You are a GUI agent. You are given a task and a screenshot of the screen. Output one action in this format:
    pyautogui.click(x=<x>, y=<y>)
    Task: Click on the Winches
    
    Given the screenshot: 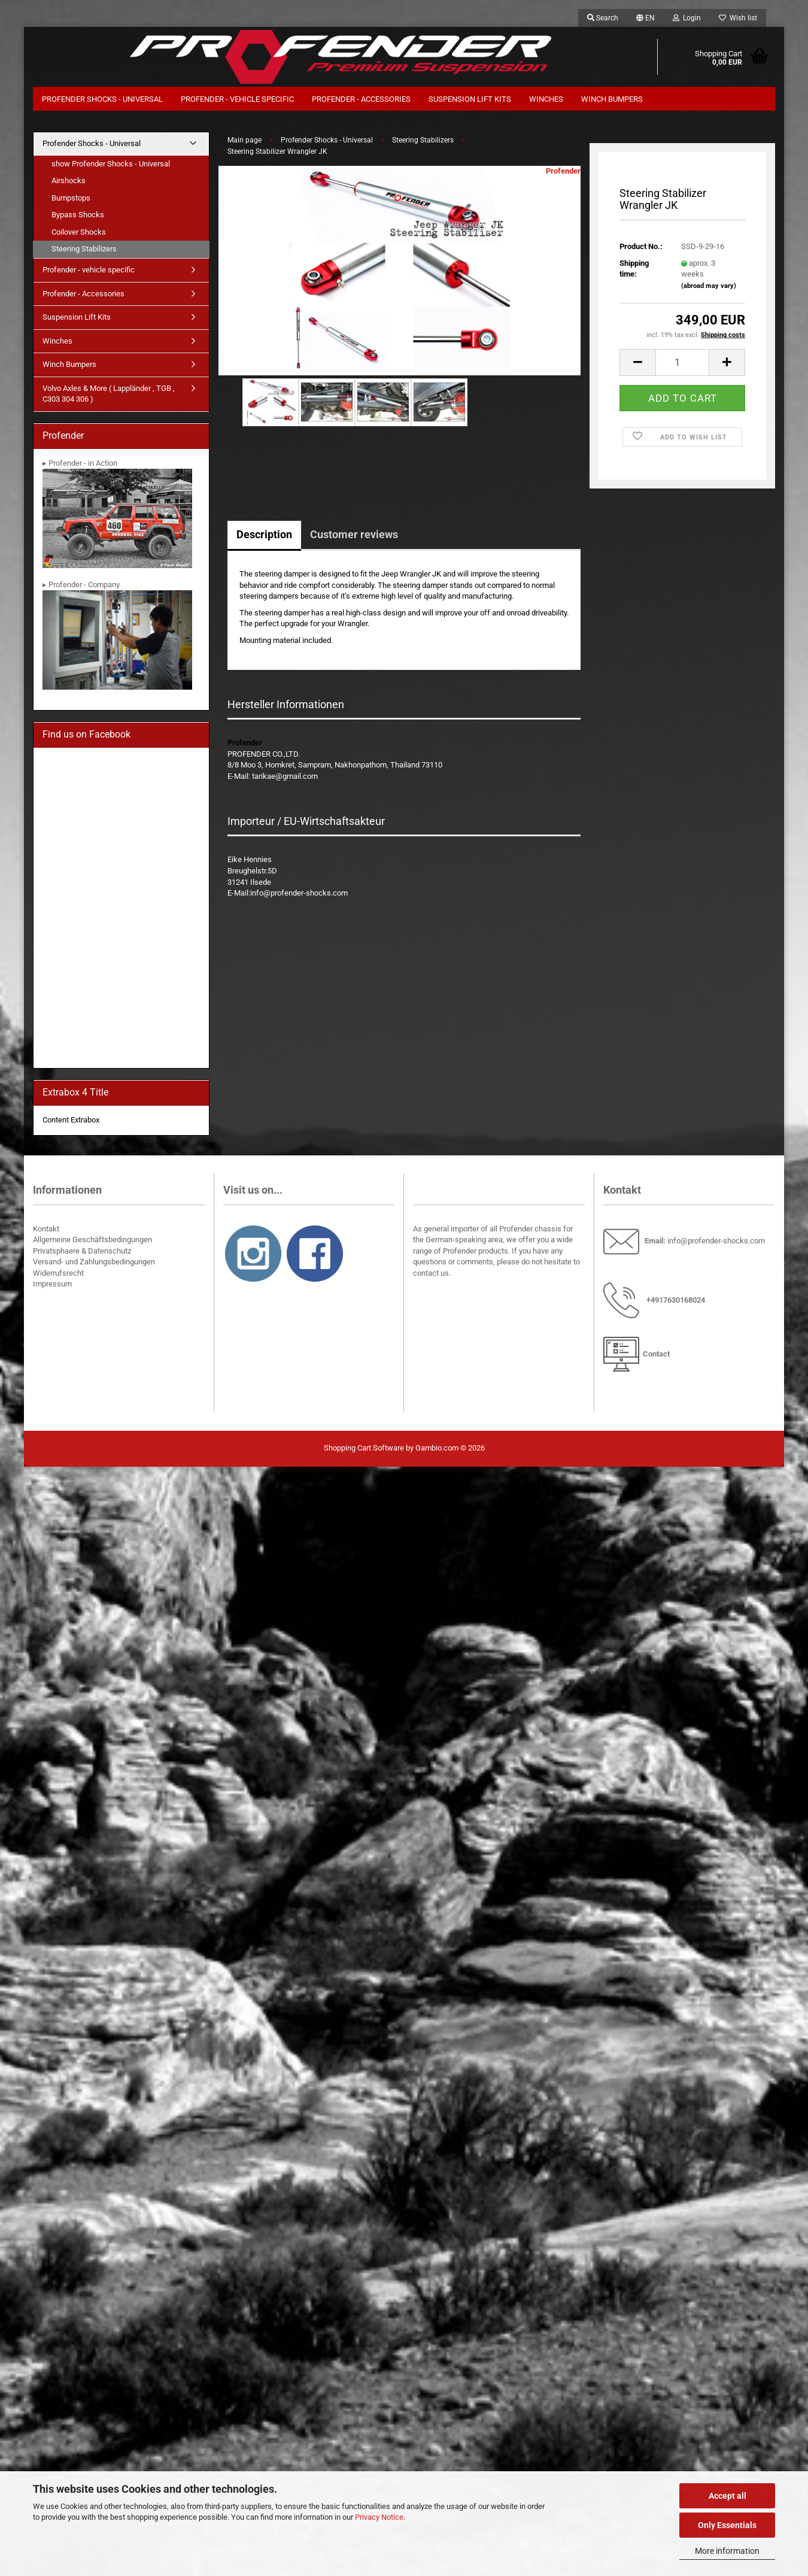 What is the action you would take?
    pyautogui.click(x=546, y=99)
    